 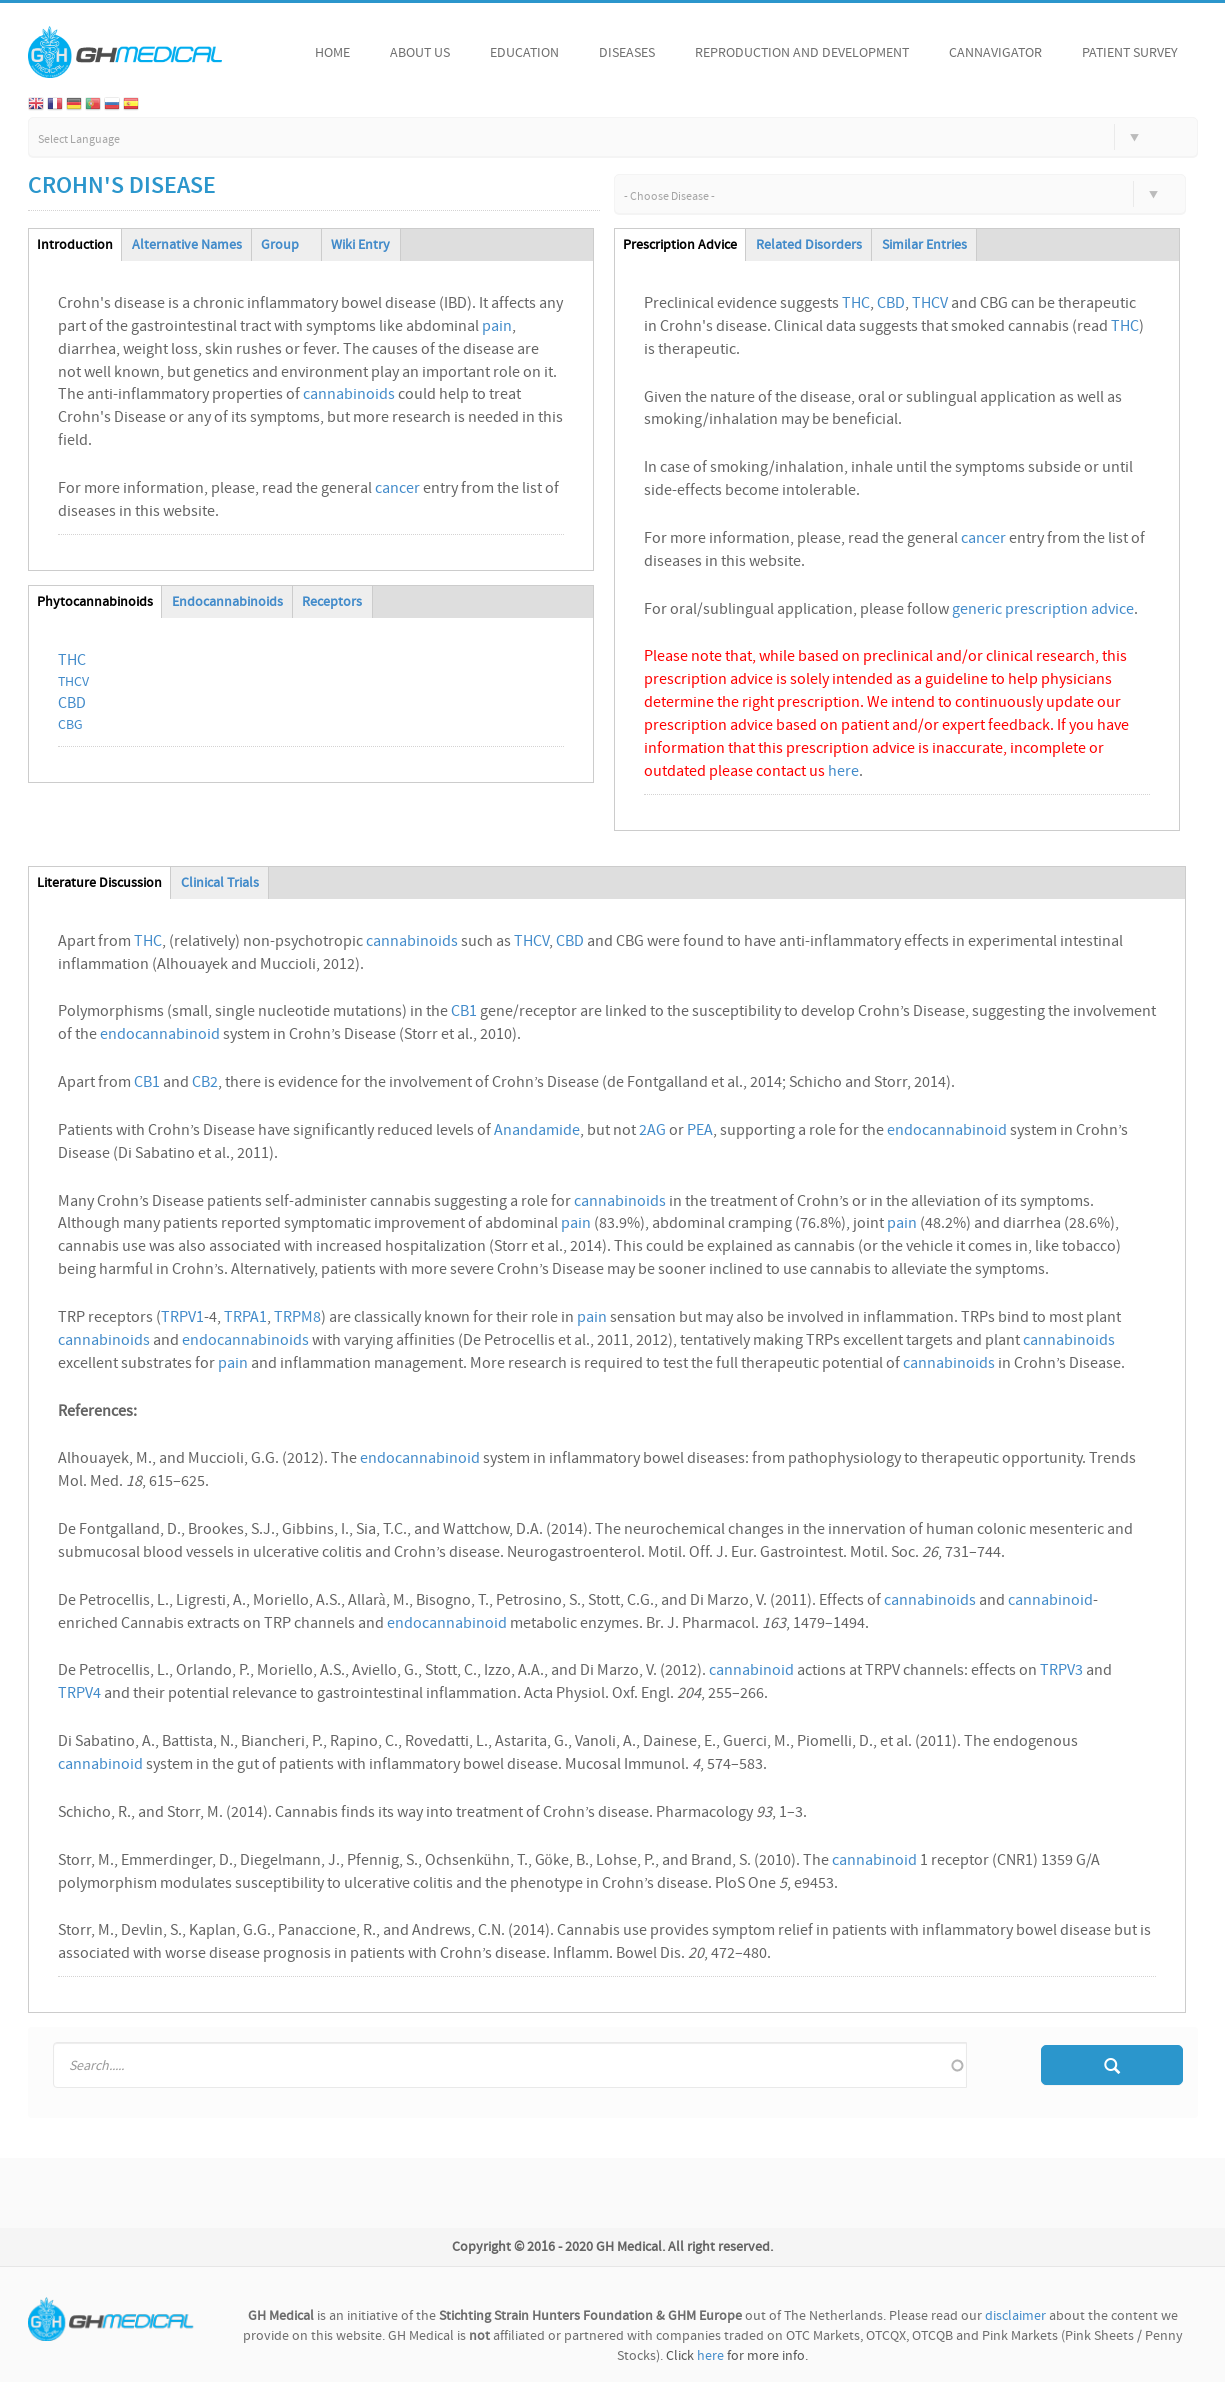 What do you see at coordinates (182, 1318) in the screenshot?
I see `TRPV1` at bounding box center [182, 1318].